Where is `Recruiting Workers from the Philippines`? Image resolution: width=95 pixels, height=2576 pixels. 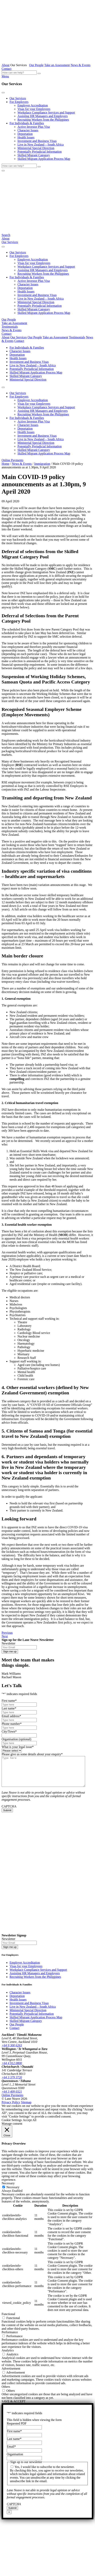
Recruiting Workers from the Philippines is located at coordinates (43, 119).